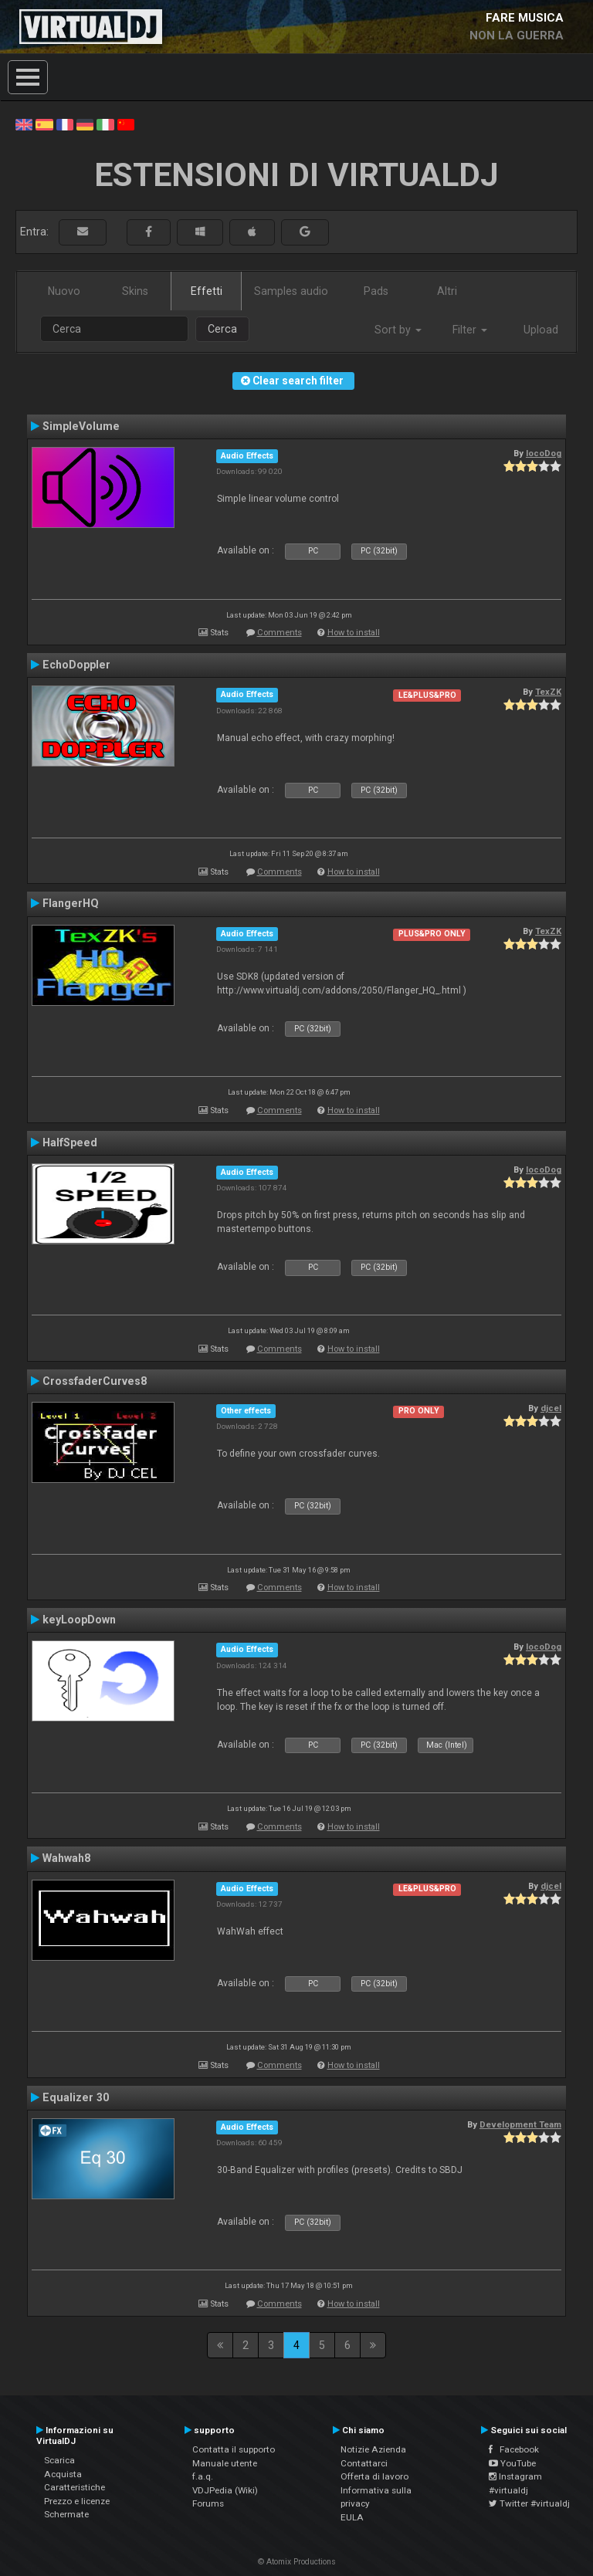  I want to click on Samples audio, so click(291, 291).